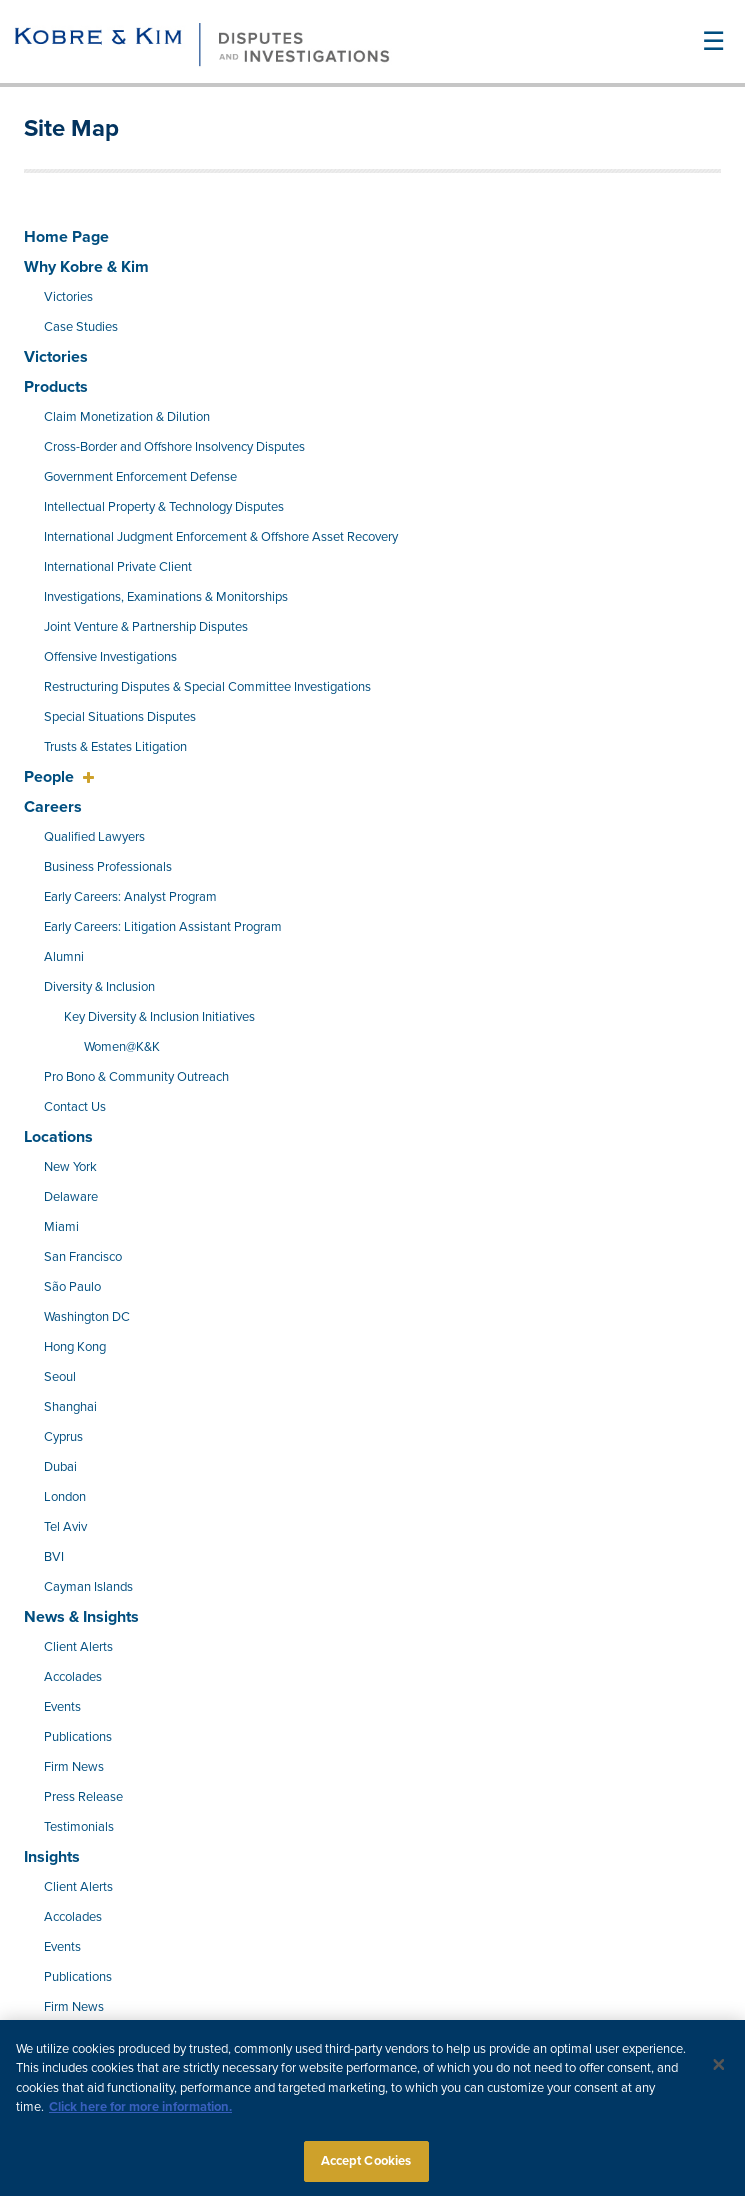 The image size is (745, 2196). What do you see at coordinates (73, 1677) in the screenshot?
I see `Accolades` at bounding box center [73, 1677].